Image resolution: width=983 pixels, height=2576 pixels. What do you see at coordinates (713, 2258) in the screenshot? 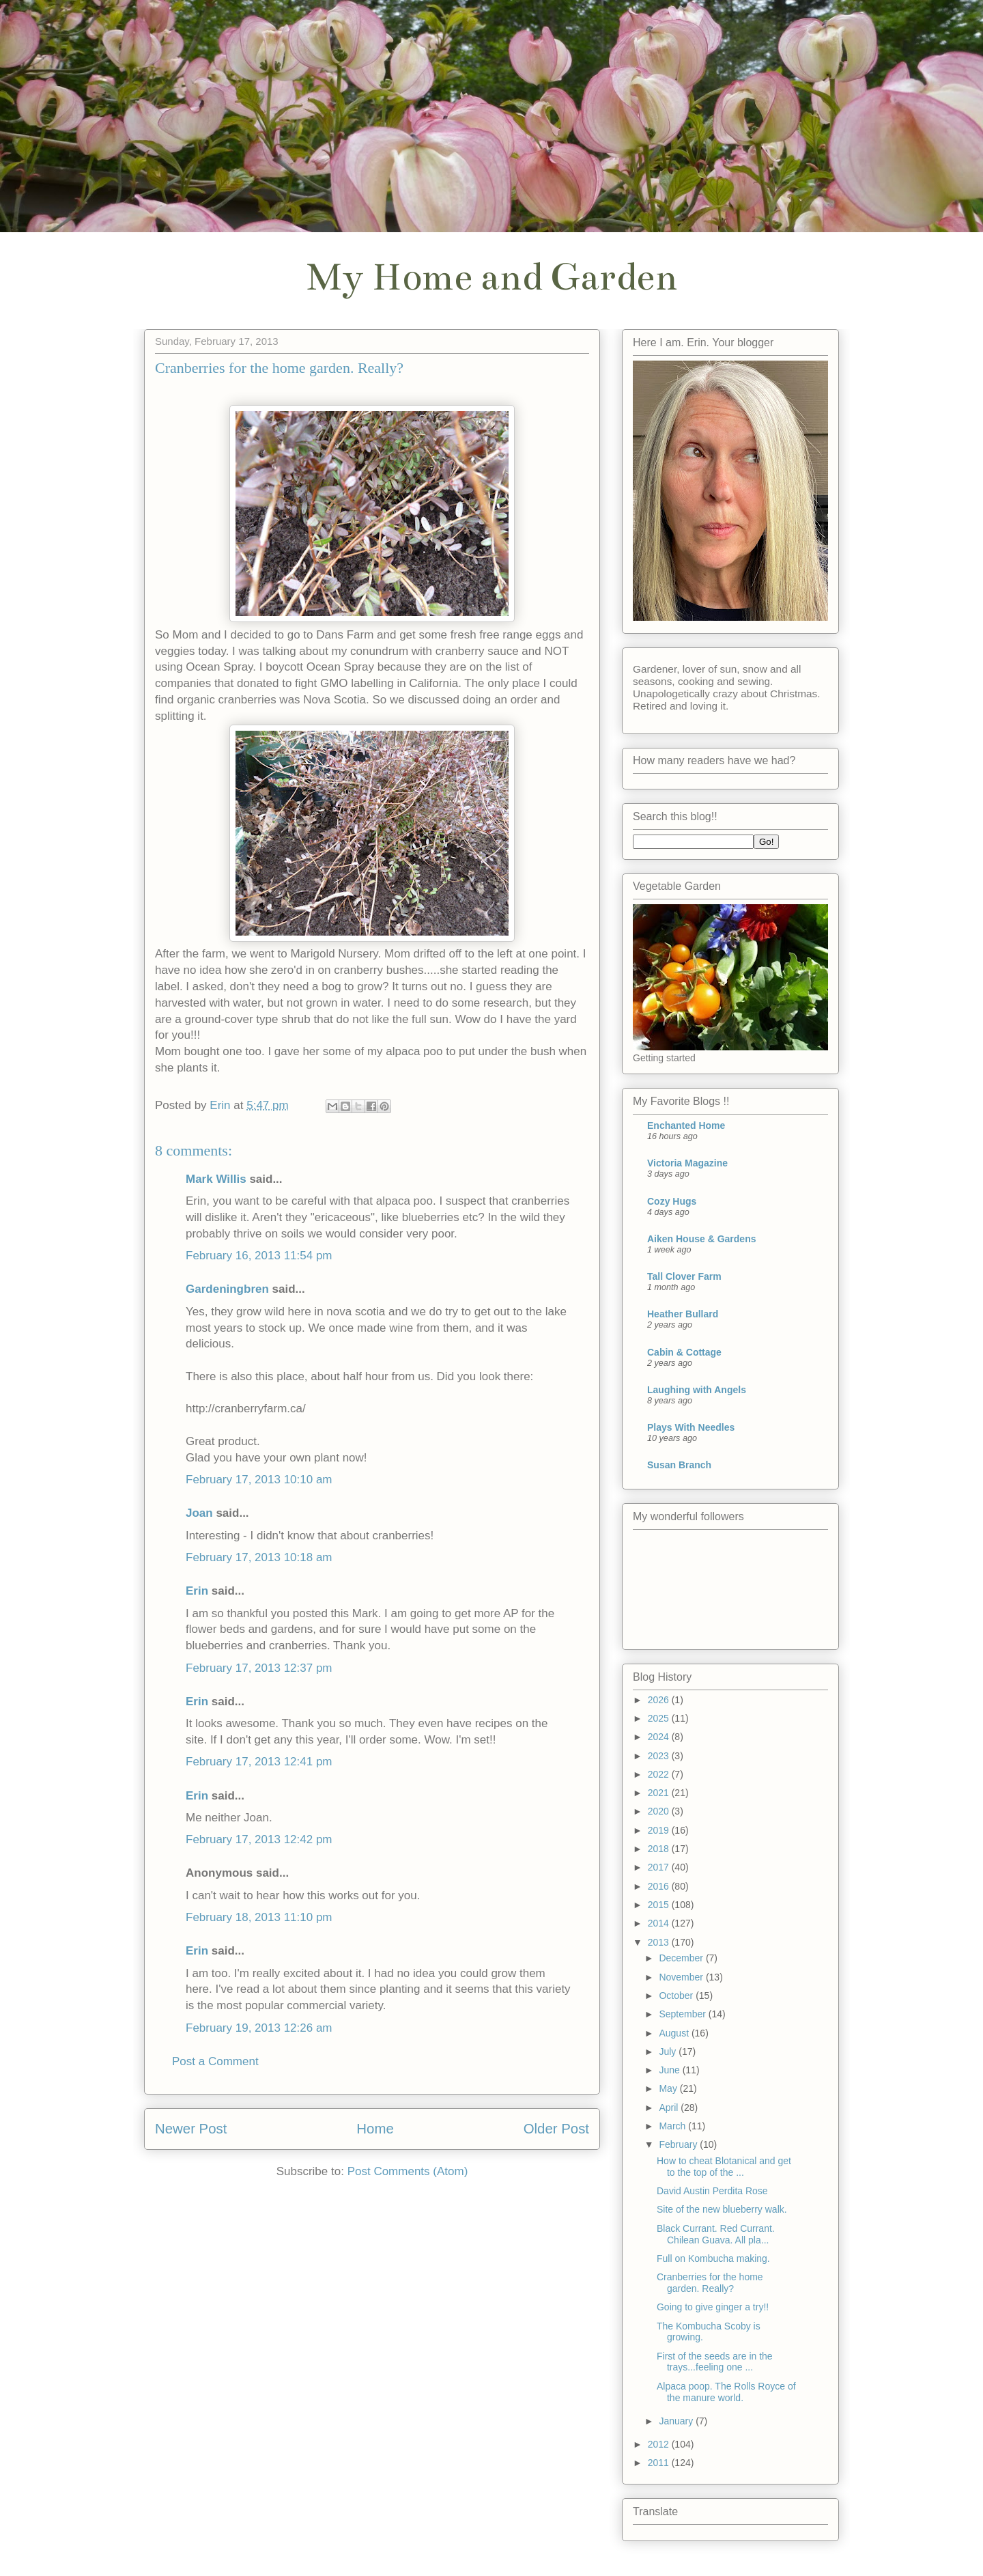
I see `Full on Kombucha making.` at bounding box center [713, 2258].